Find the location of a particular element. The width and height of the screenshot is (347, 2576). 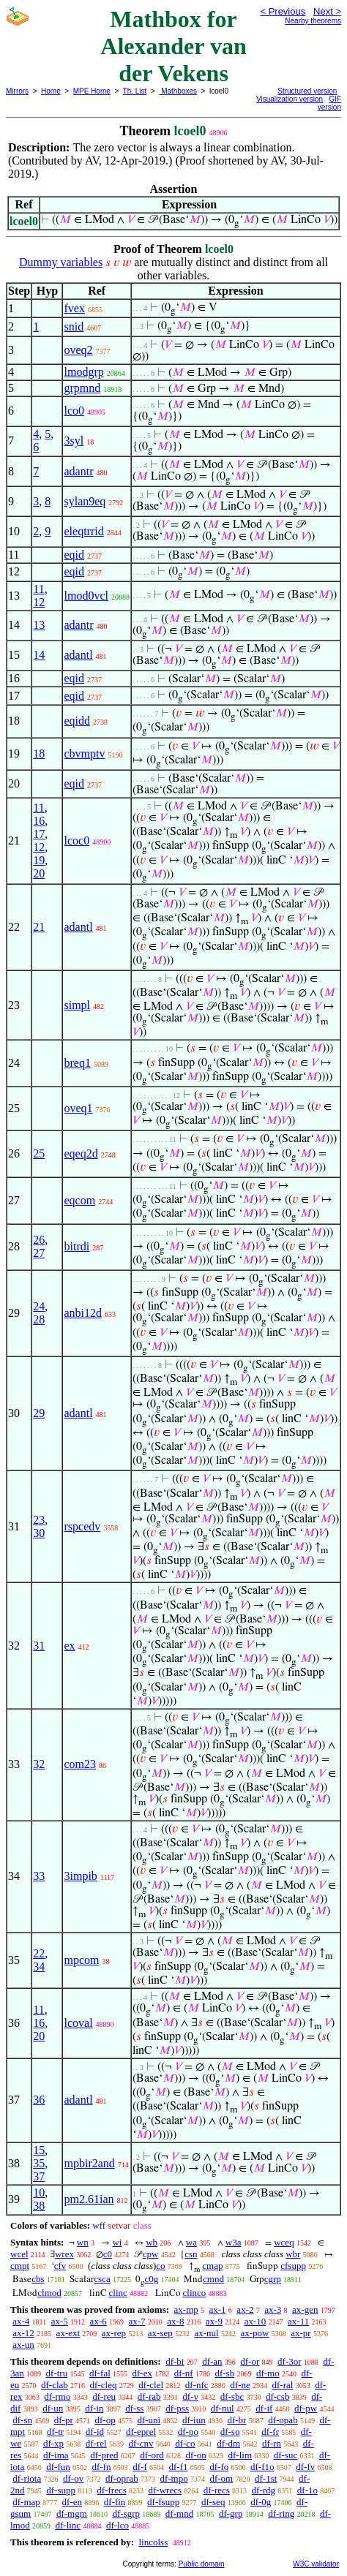

Public domain is located at coordinates (202, 2564).